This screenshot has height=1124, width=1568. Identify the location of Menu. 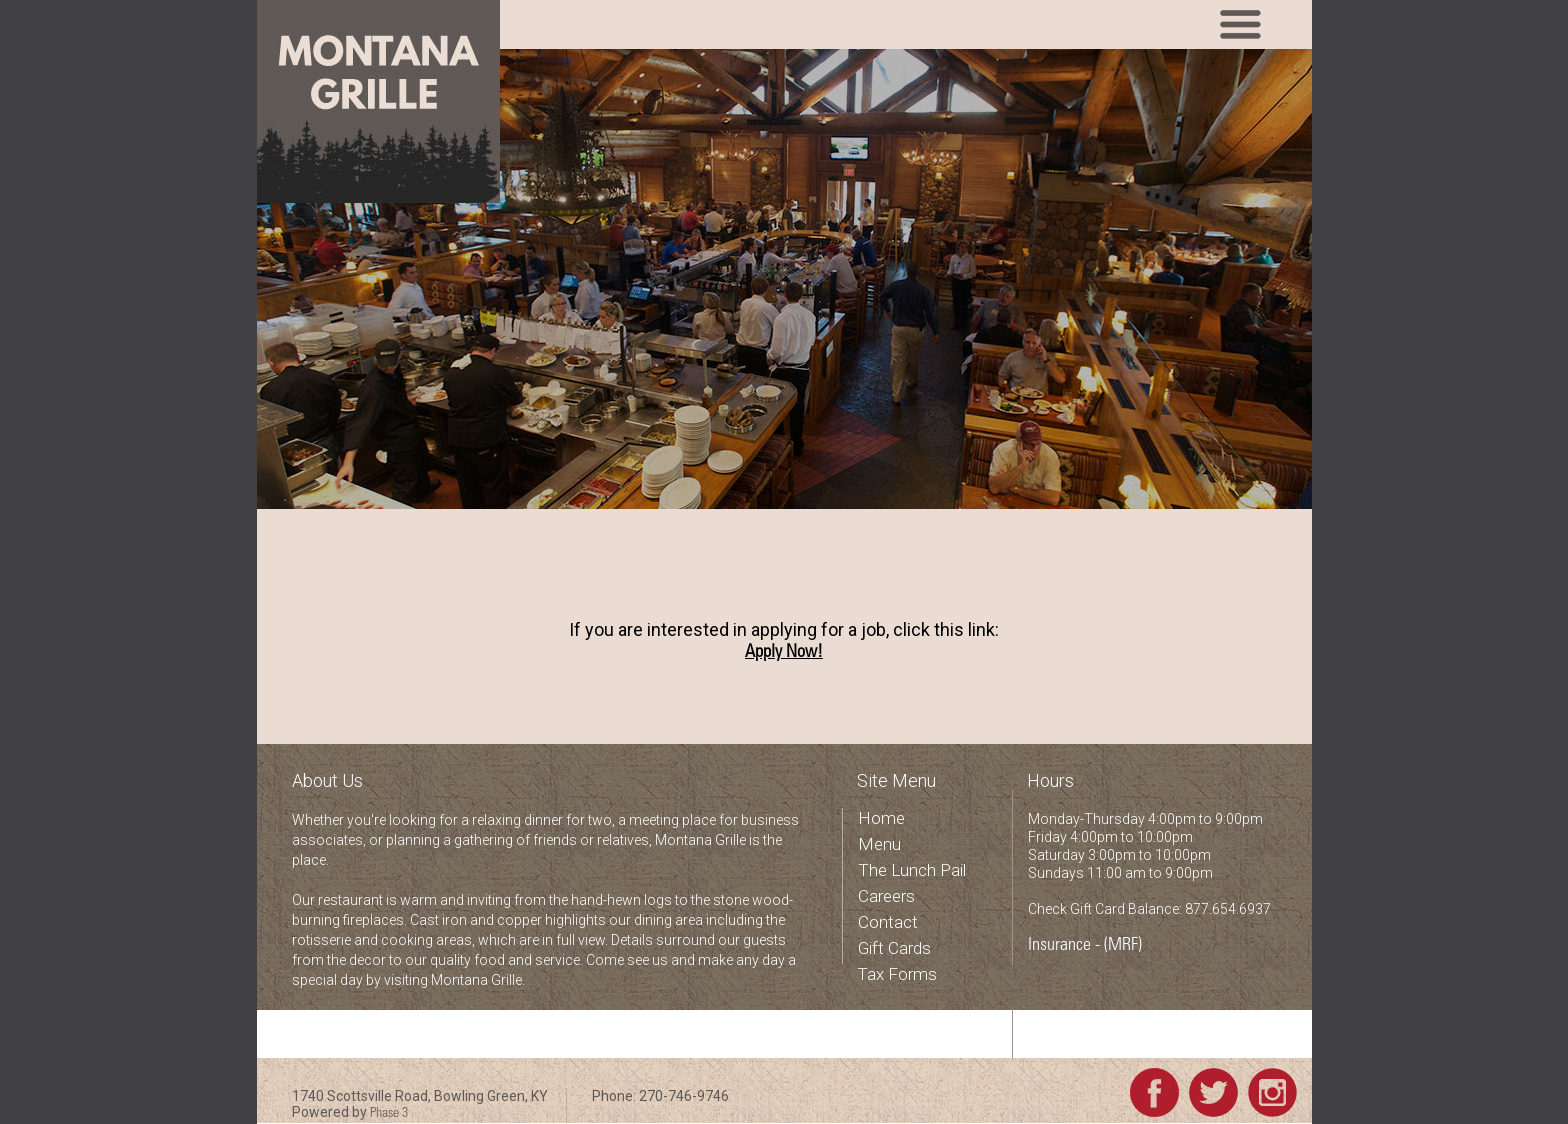
(879, 844).